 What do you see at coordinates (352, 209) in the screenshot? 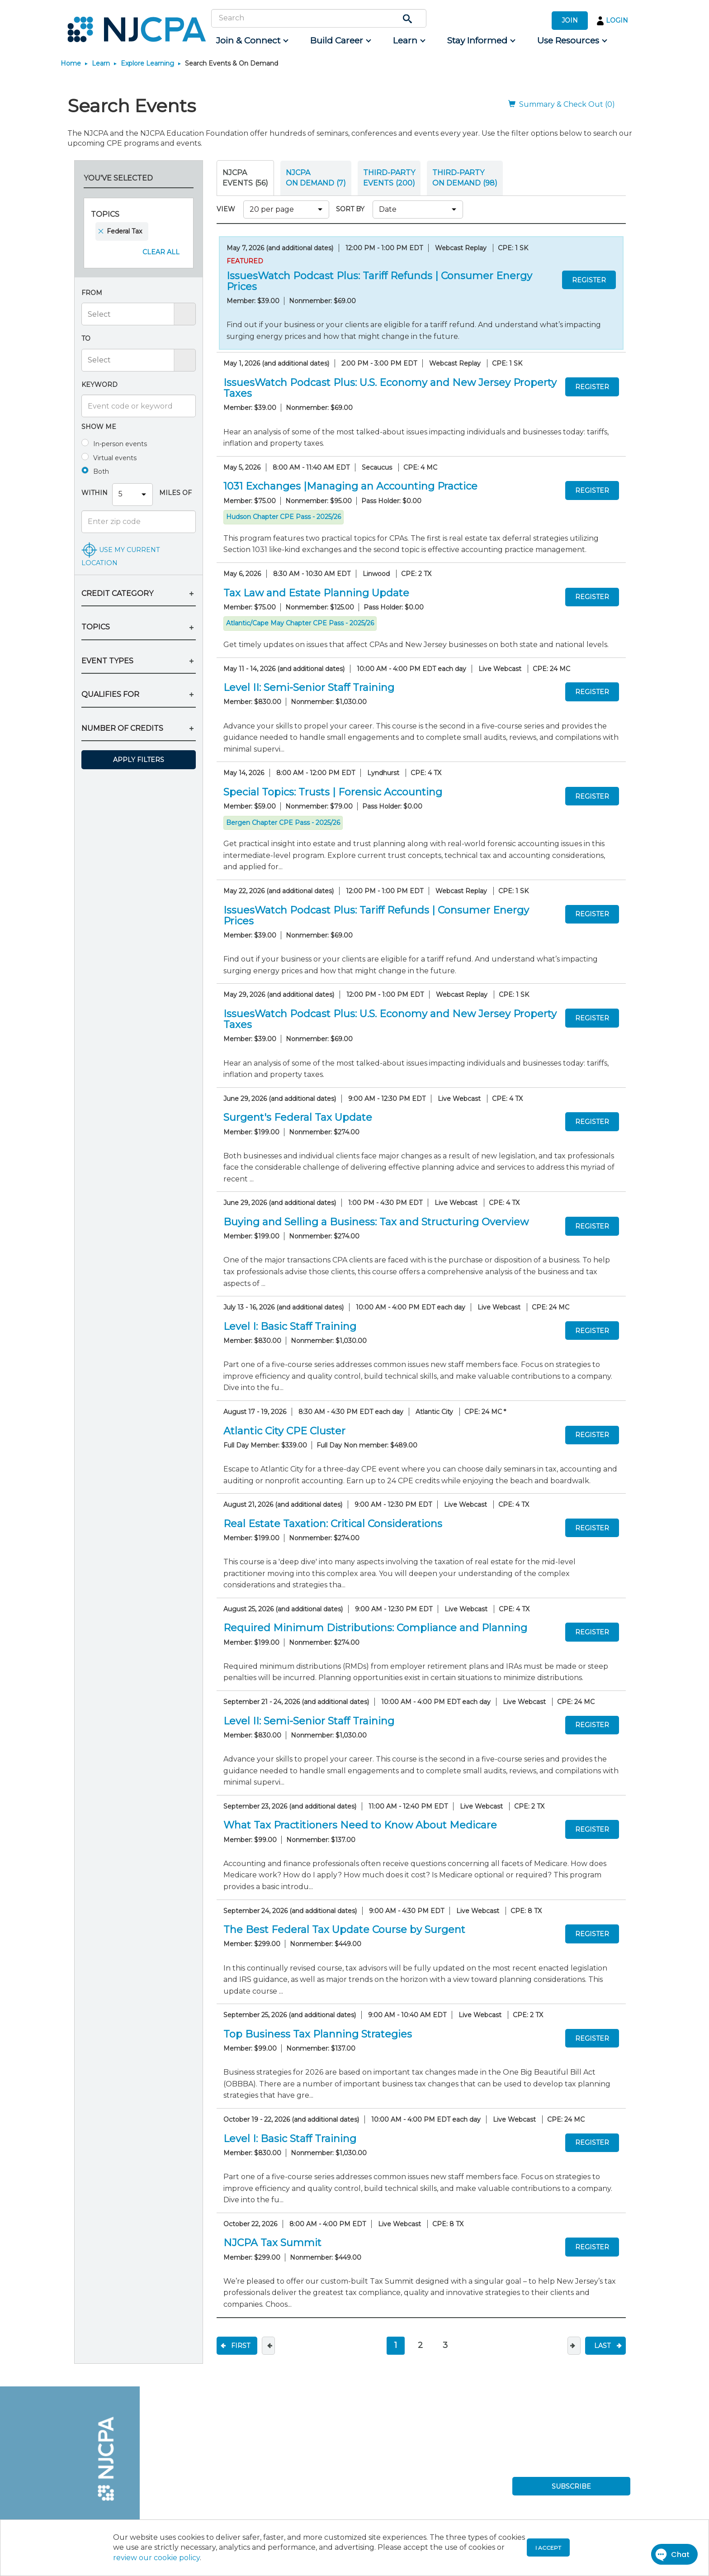
I see `SORT BY` at bounding box center [352, 209].